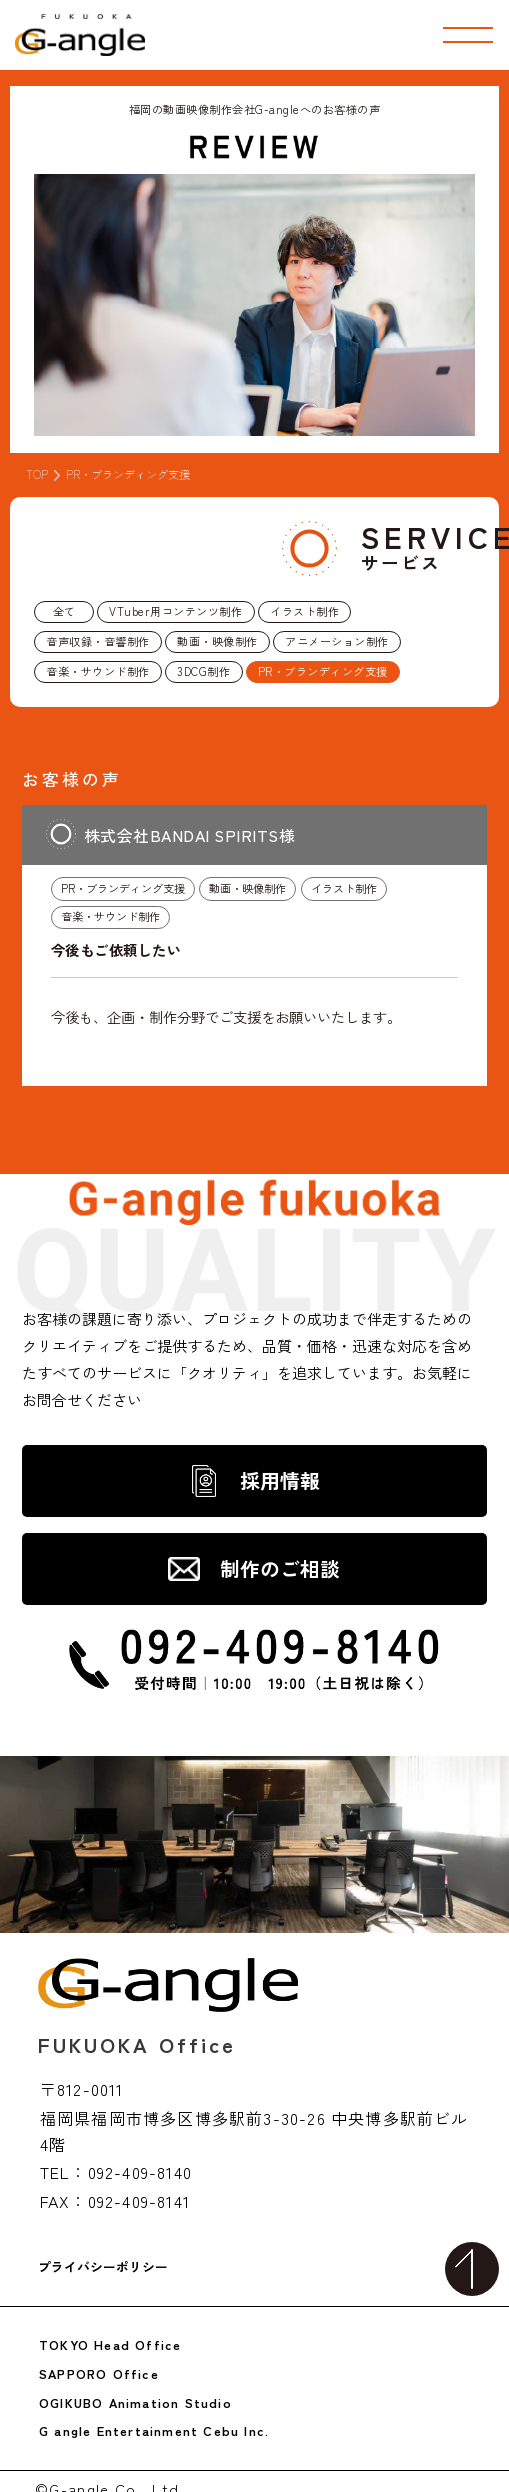 Image resolution: width=509 pixels, height=2492 pixels. Describe the element at coordinates (280, 1568) in the screenshot. I see `制作のご相談` at that location.